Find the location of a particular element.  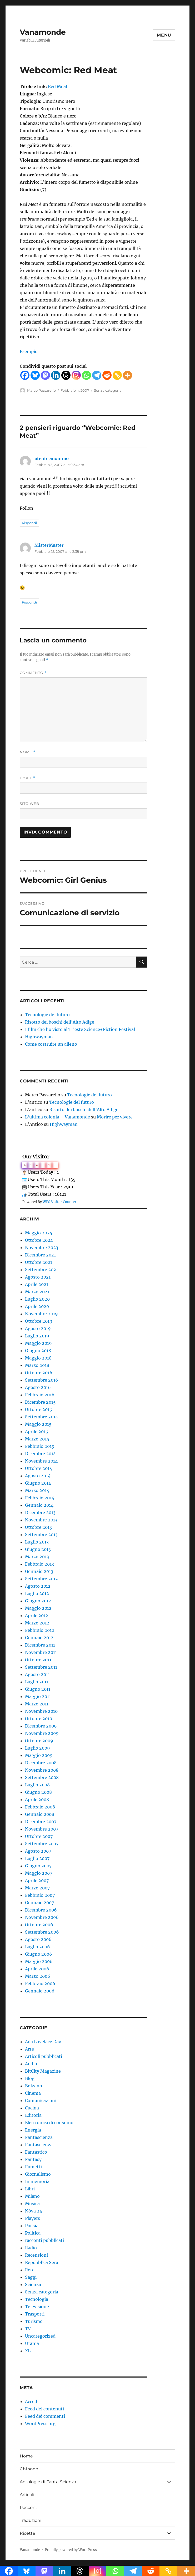

Agosto 2012 is located at coordinates (38, 1586).